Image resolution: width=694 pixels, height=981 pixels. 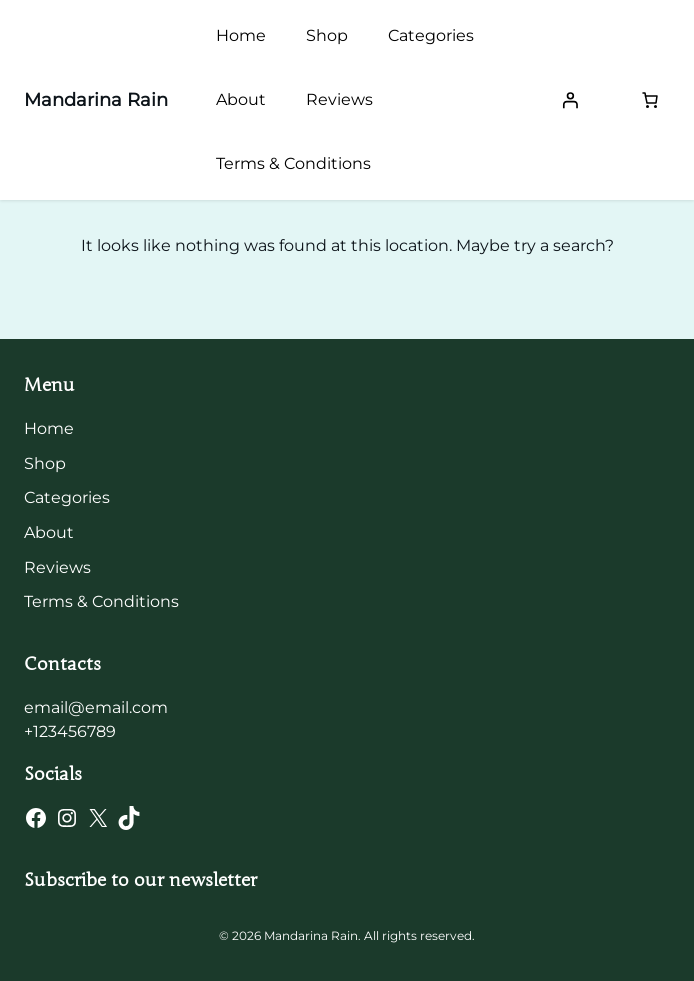 What do you see at coordinates (650, 100) in the screenshot?
I see `[Number of items in the cart: 0]` at bounding box center [650, 100].